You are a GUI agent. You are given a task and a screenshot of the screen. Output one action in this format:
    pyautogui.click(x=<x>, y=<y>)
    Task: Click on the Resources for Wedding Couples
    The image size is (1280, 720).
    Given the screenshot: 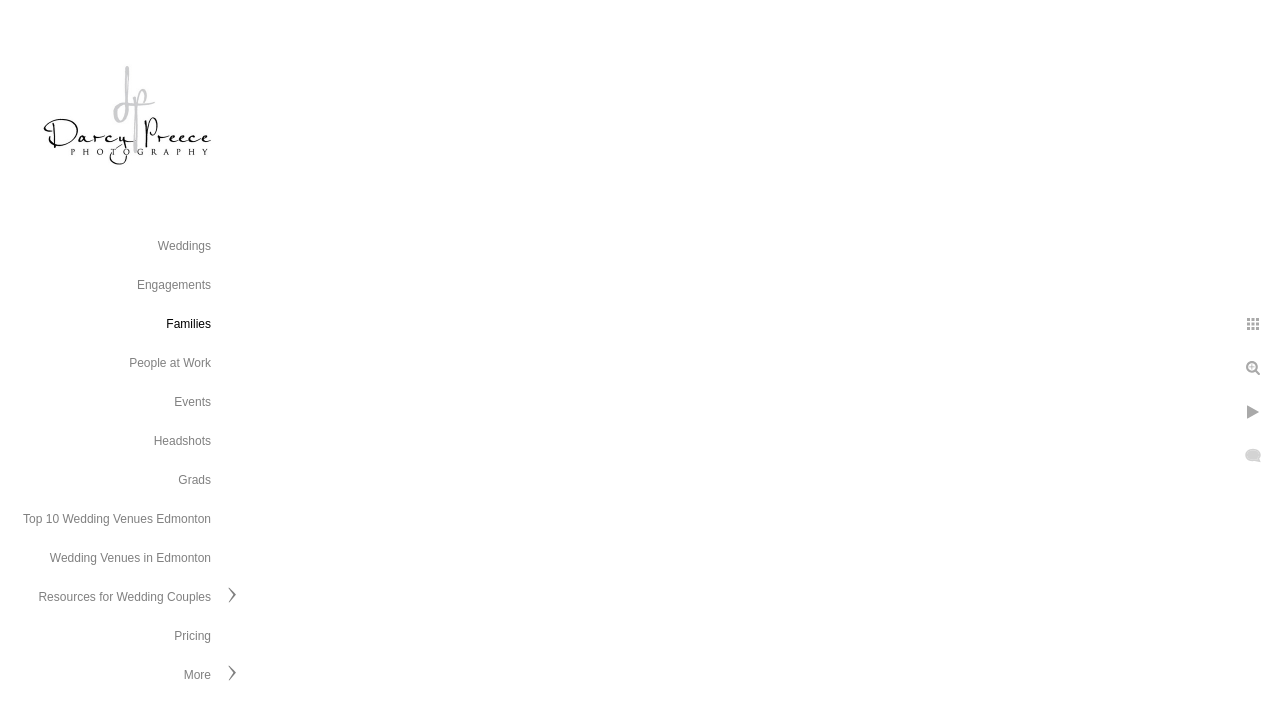 What is the action you would take?
    pyautogui.click(x=124, y=597)
    